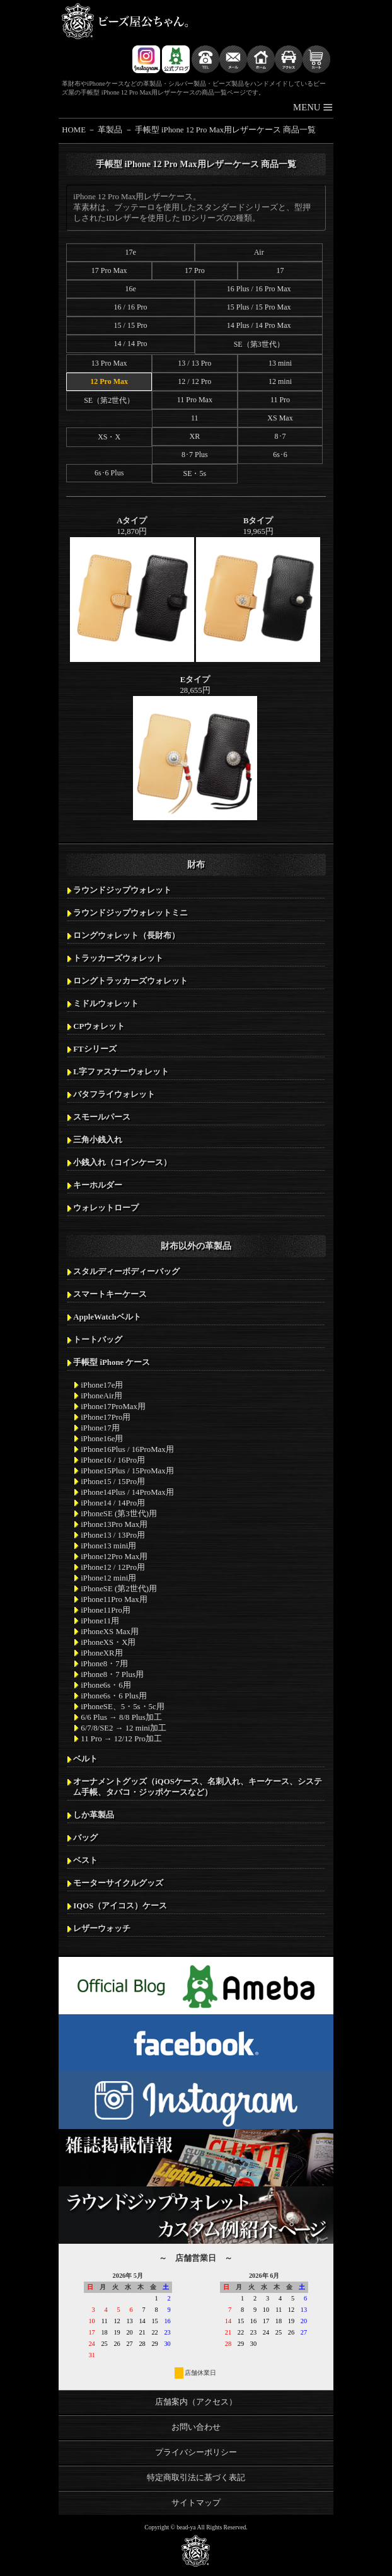 The height and width of the screenshot is (2576, 392). What do you see at coordinates (130, 912) in the screenshot?
I see `ラウンドジップウォレットミニ` at bounding box center [130, 912].